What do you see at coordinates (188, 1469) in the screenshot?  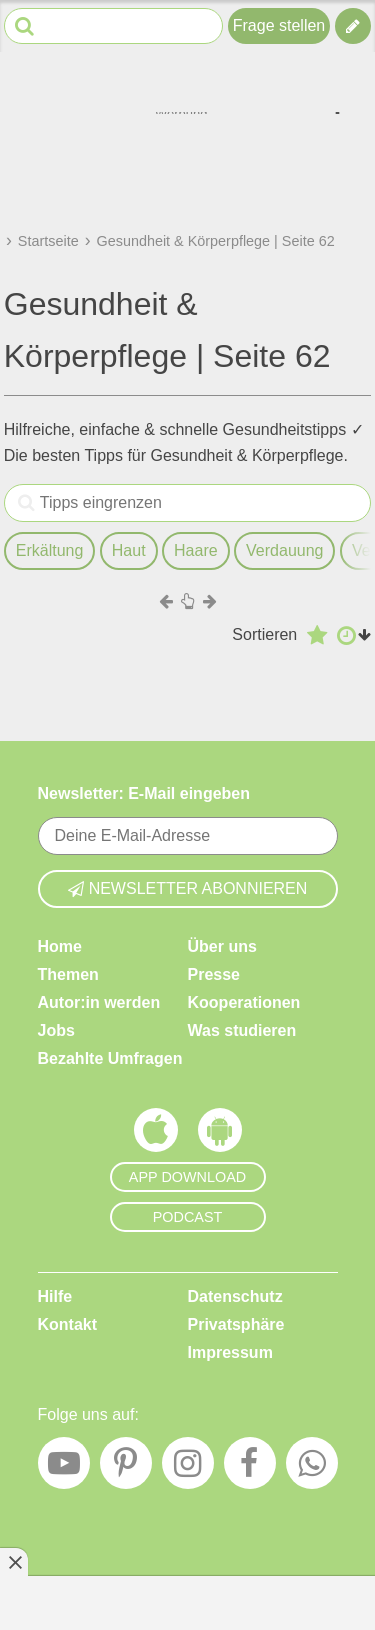 I see `[Instagram]` at bounding box center [188, 1469].